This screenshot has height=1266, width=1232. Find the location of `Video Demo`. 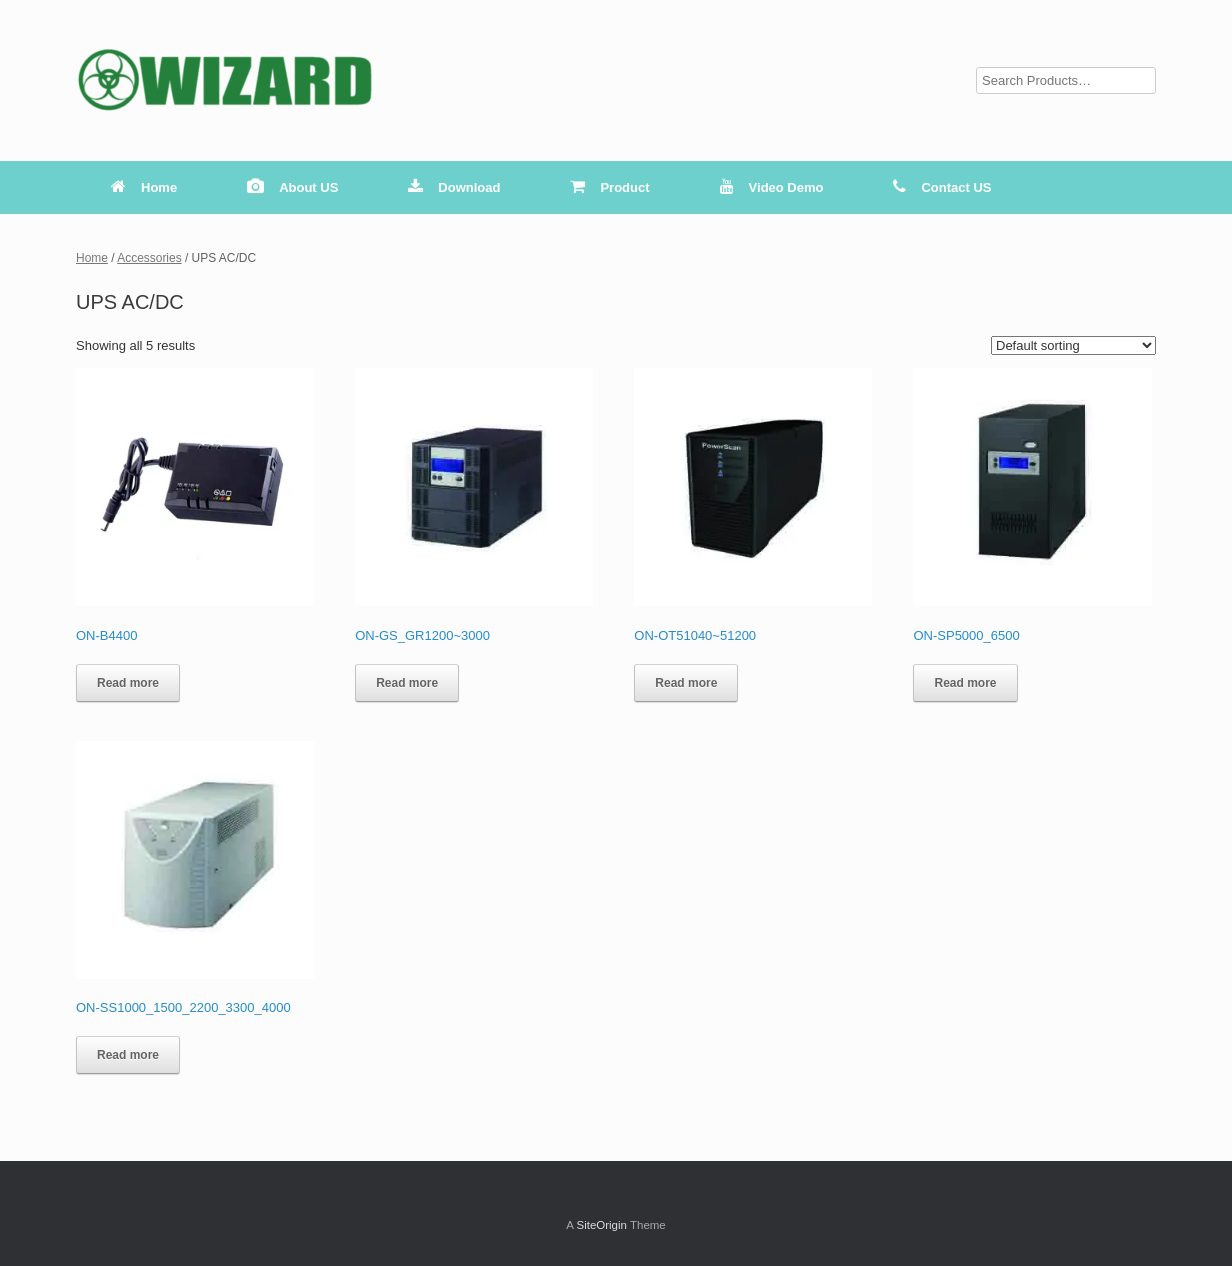

Video Demo is located at coordinates (772, 187).